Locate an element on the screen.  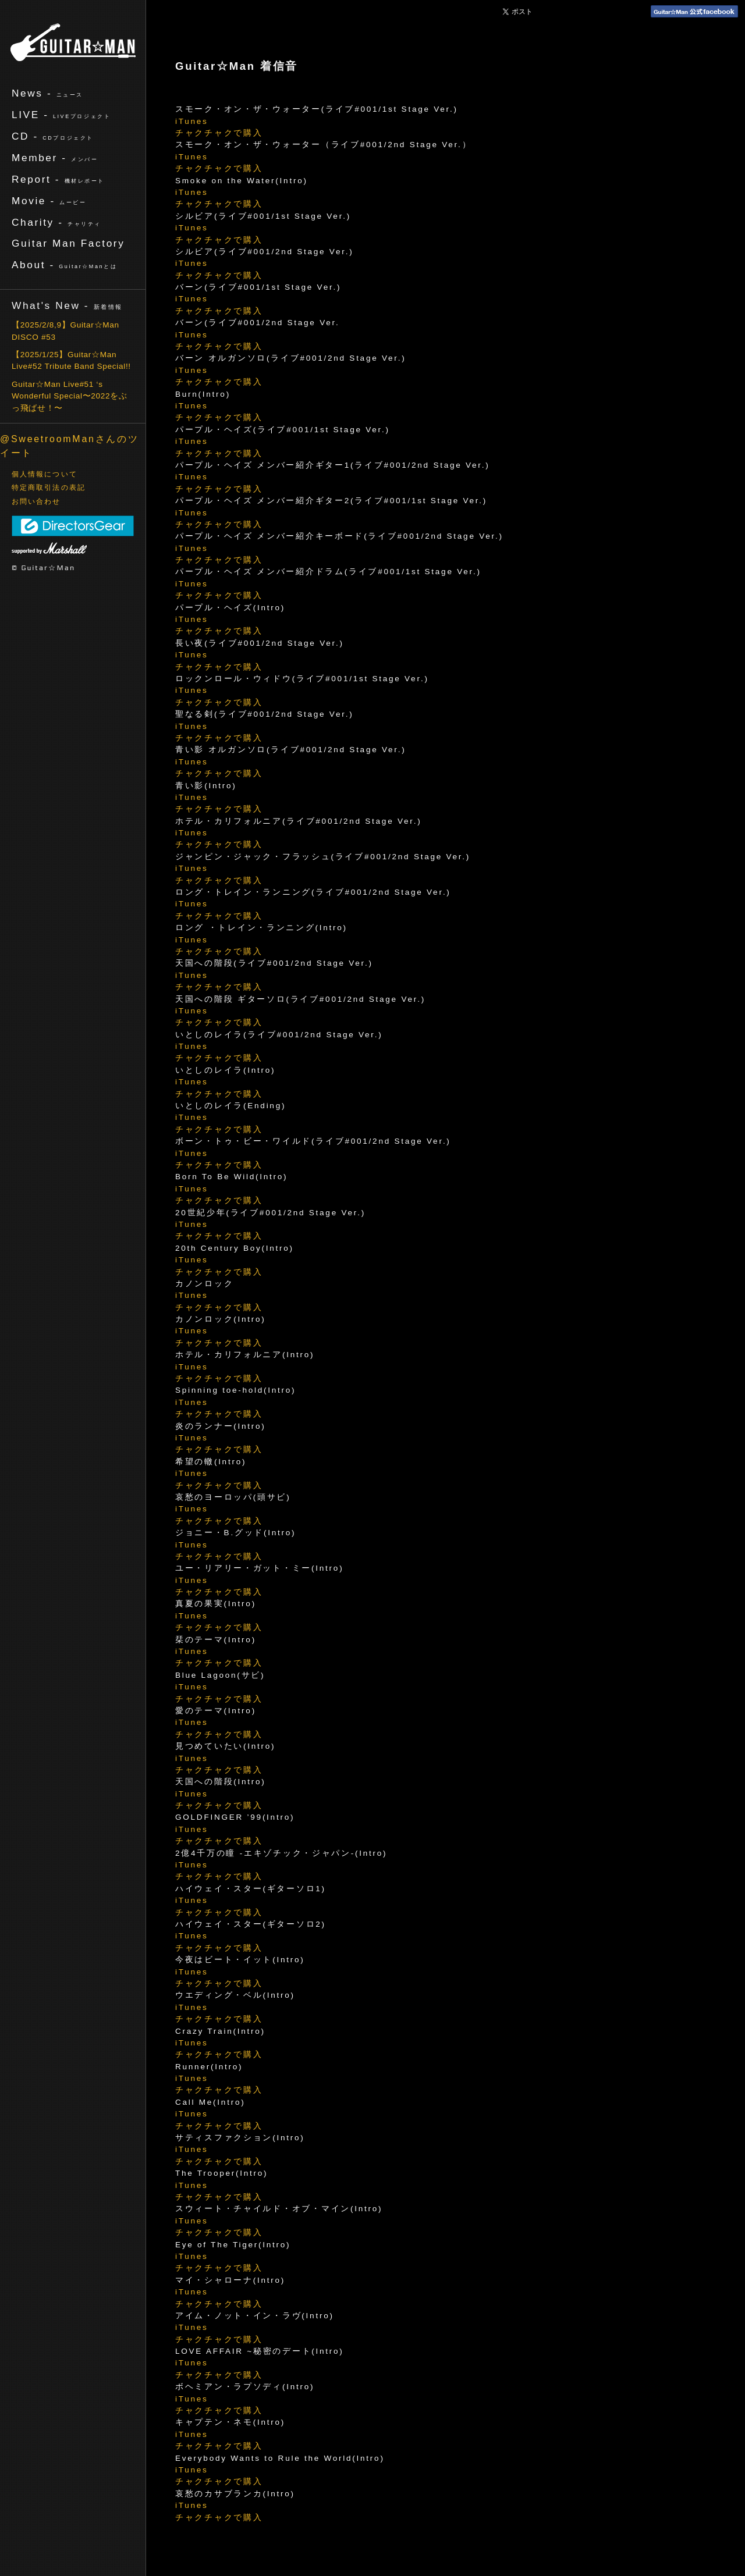
個人情報について is located at coordinates (44, 474).